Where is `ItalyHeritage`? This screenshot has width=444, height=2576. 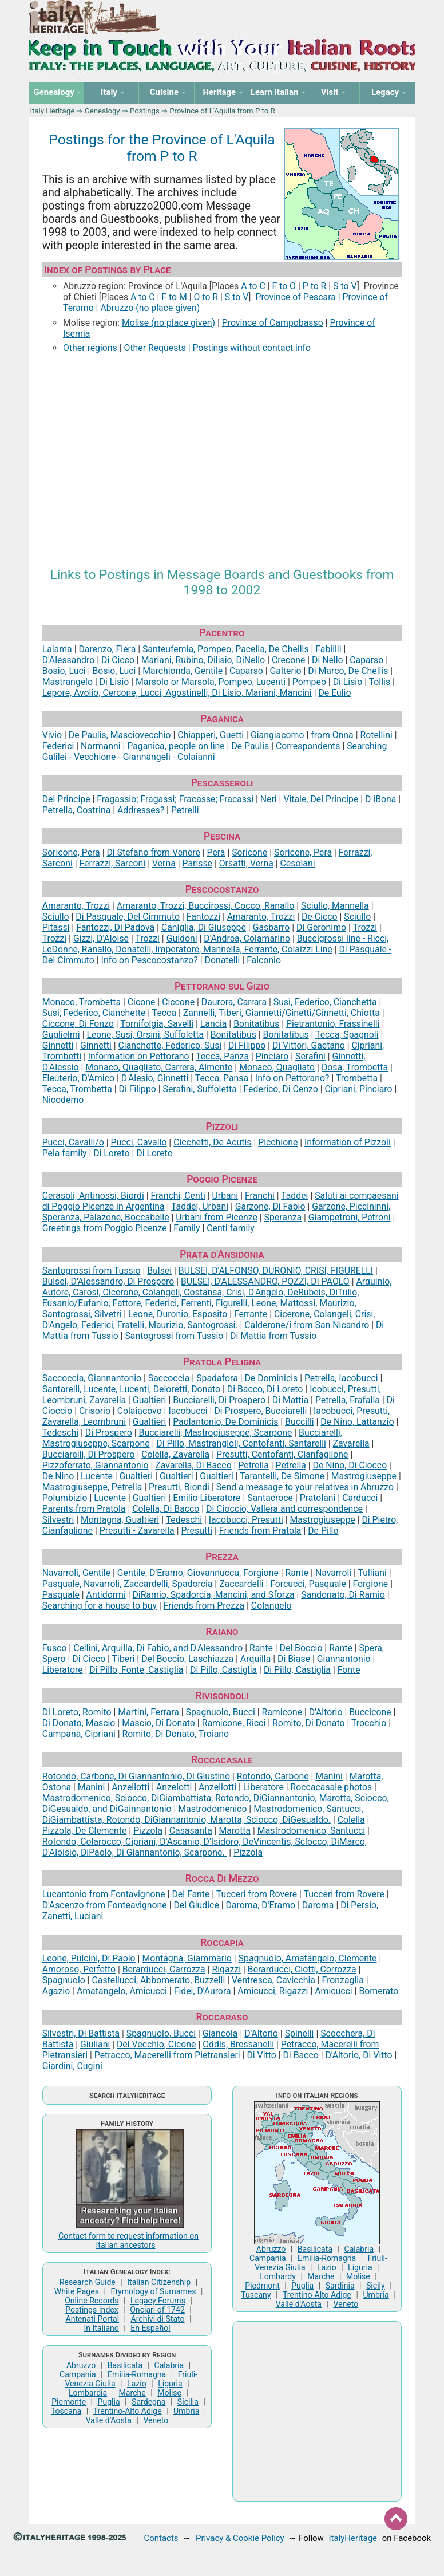 ItalyHeritage is located at coordinates (353, 2538).